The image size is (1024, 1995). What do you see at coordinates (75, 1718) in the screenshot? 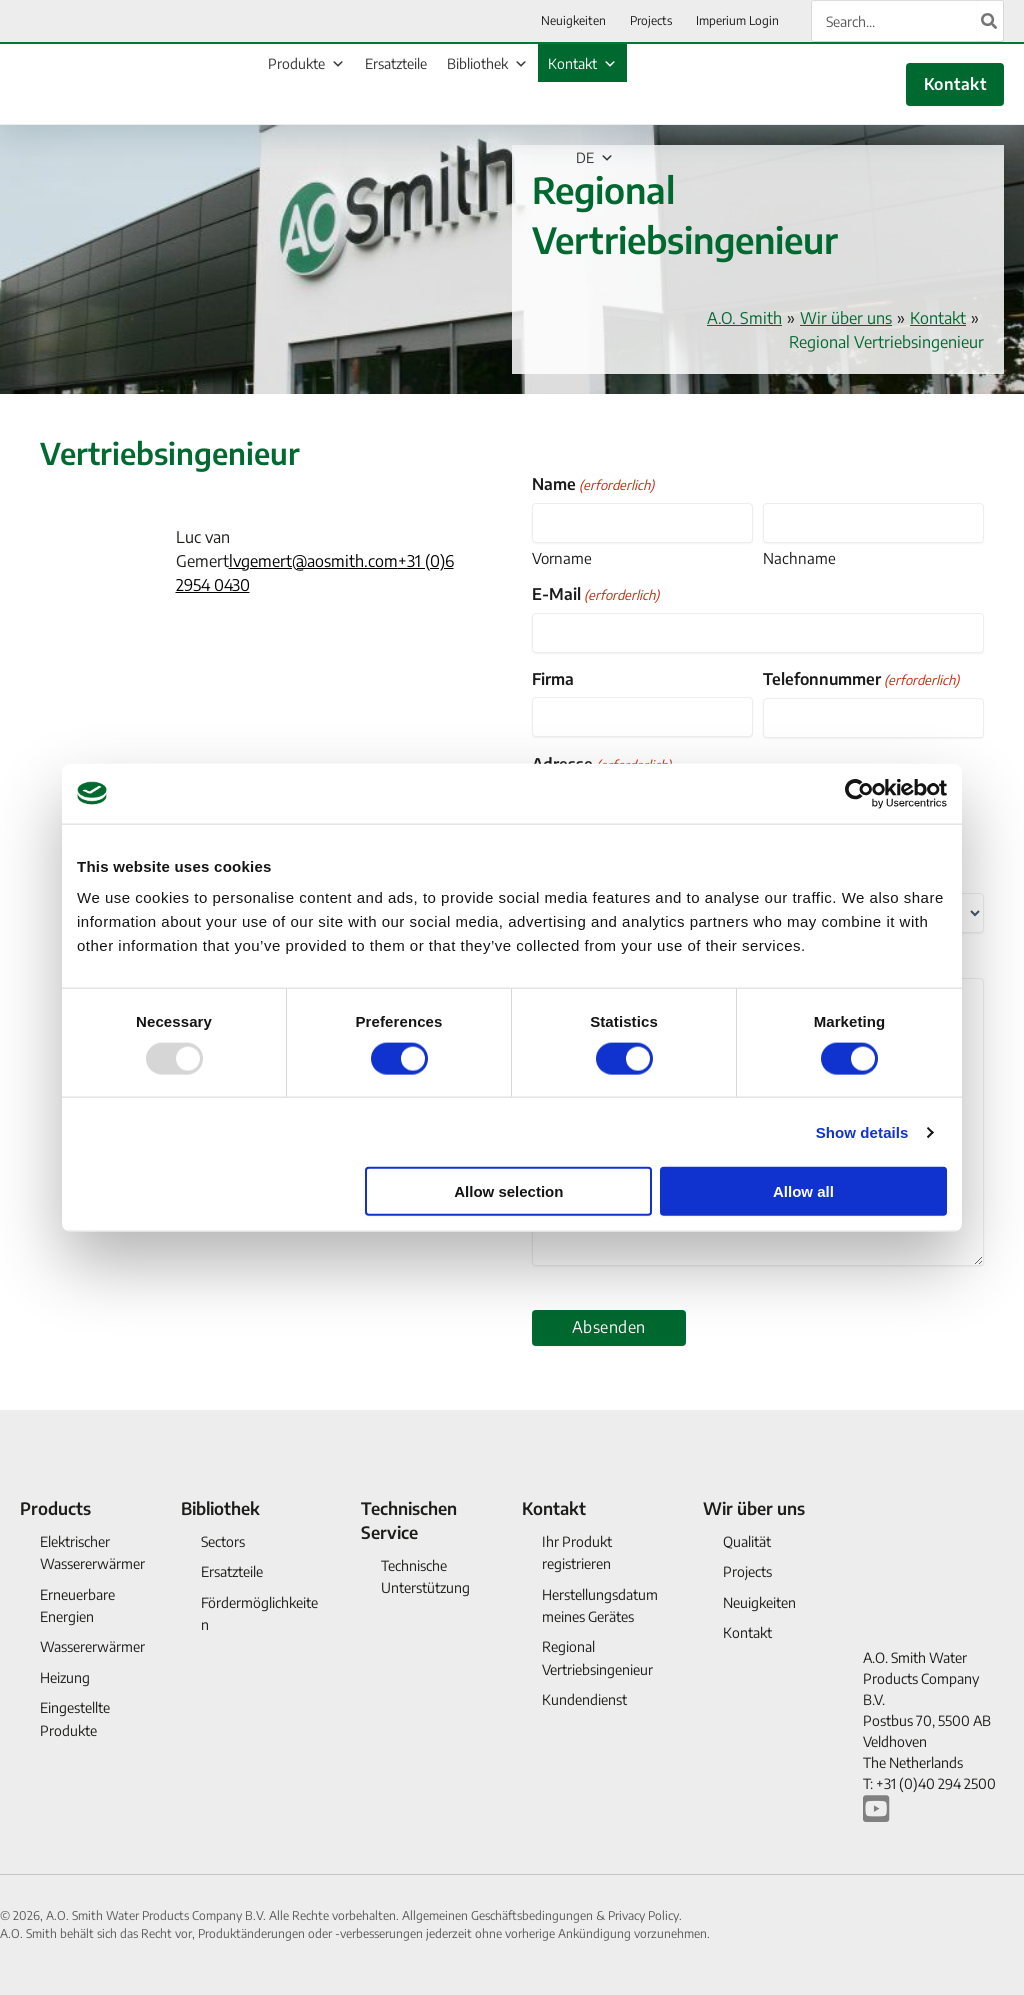
I see `Eingestellte Produkte` at bounding box center [75, 1718].